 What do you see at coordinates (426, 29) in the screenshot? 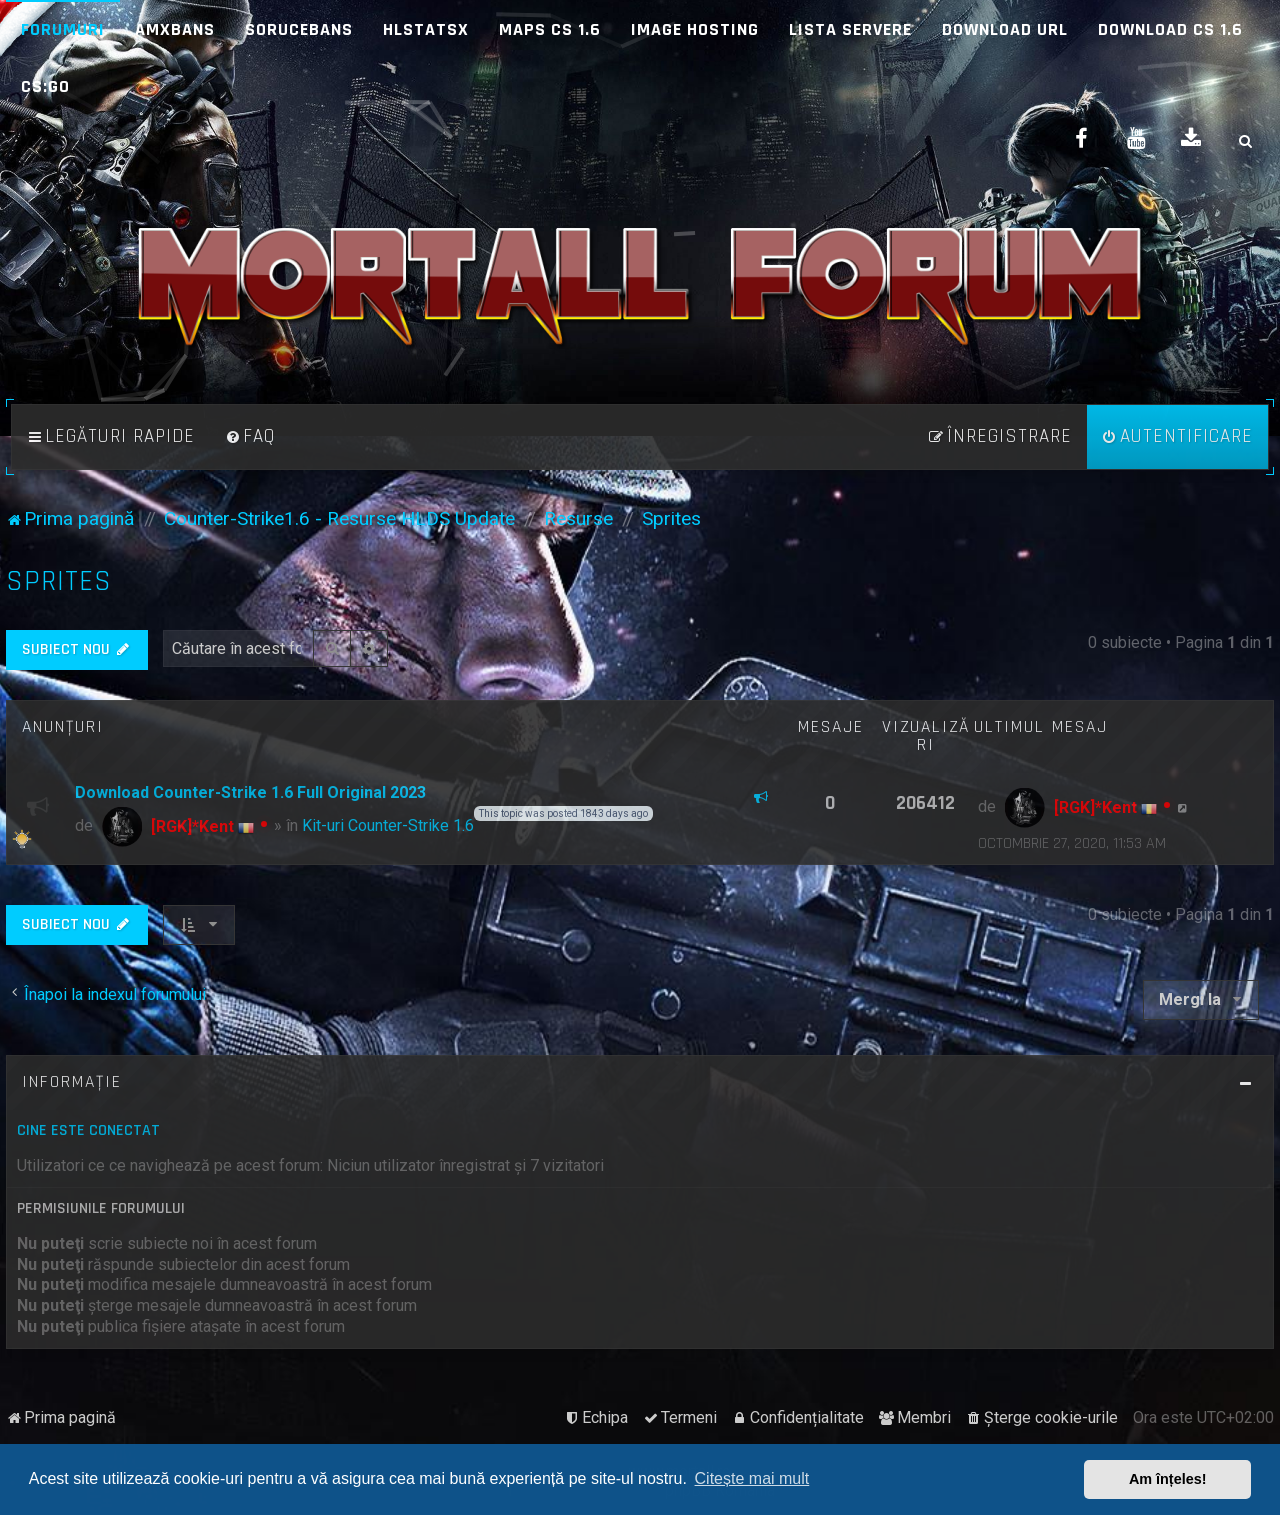
I see `HLStatsX` at bounding box center [426, 29].